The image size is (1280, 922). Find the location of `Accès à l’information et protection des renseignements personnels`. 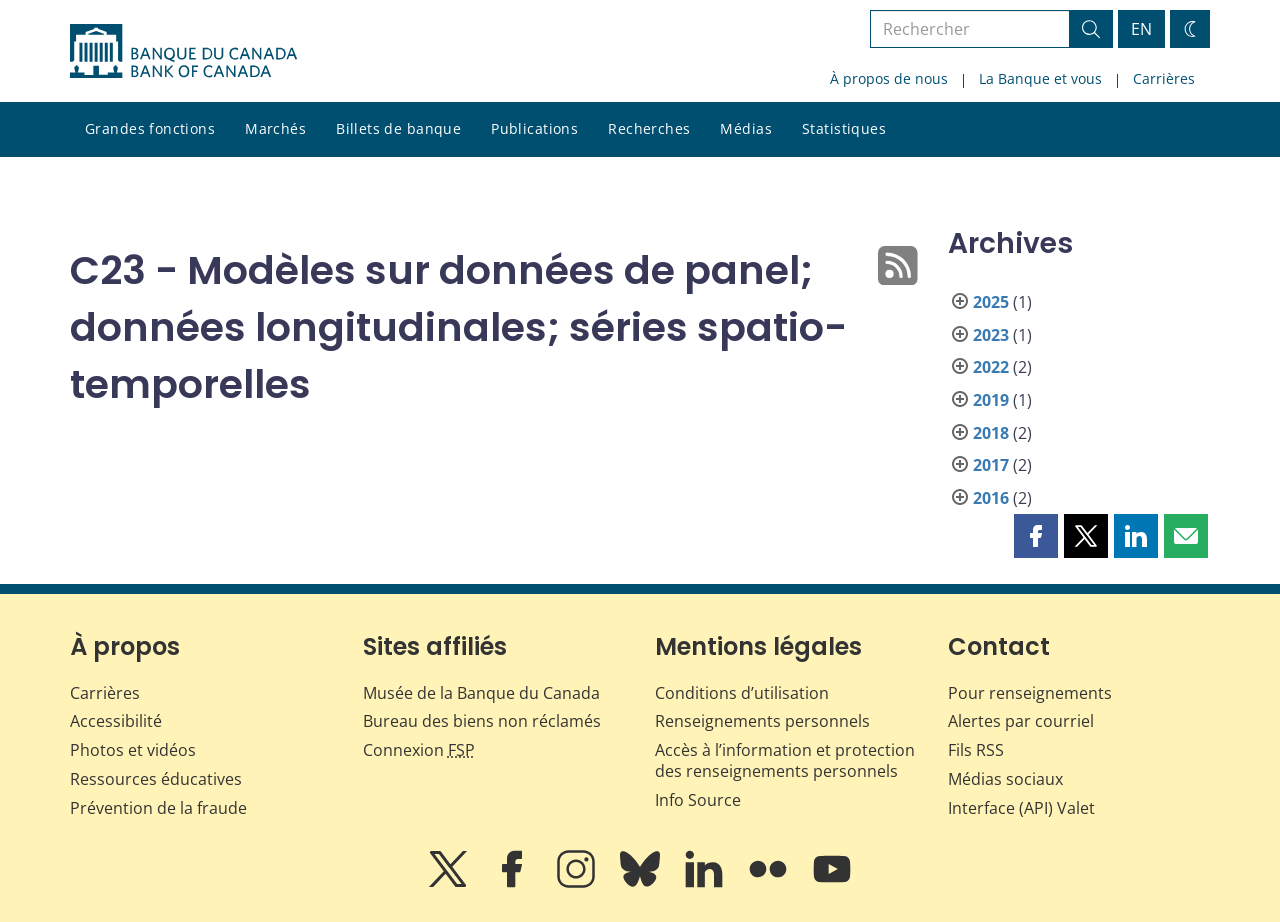

Accès à l’information et protection des renseignements personnels is located at coordinates (785, 760).